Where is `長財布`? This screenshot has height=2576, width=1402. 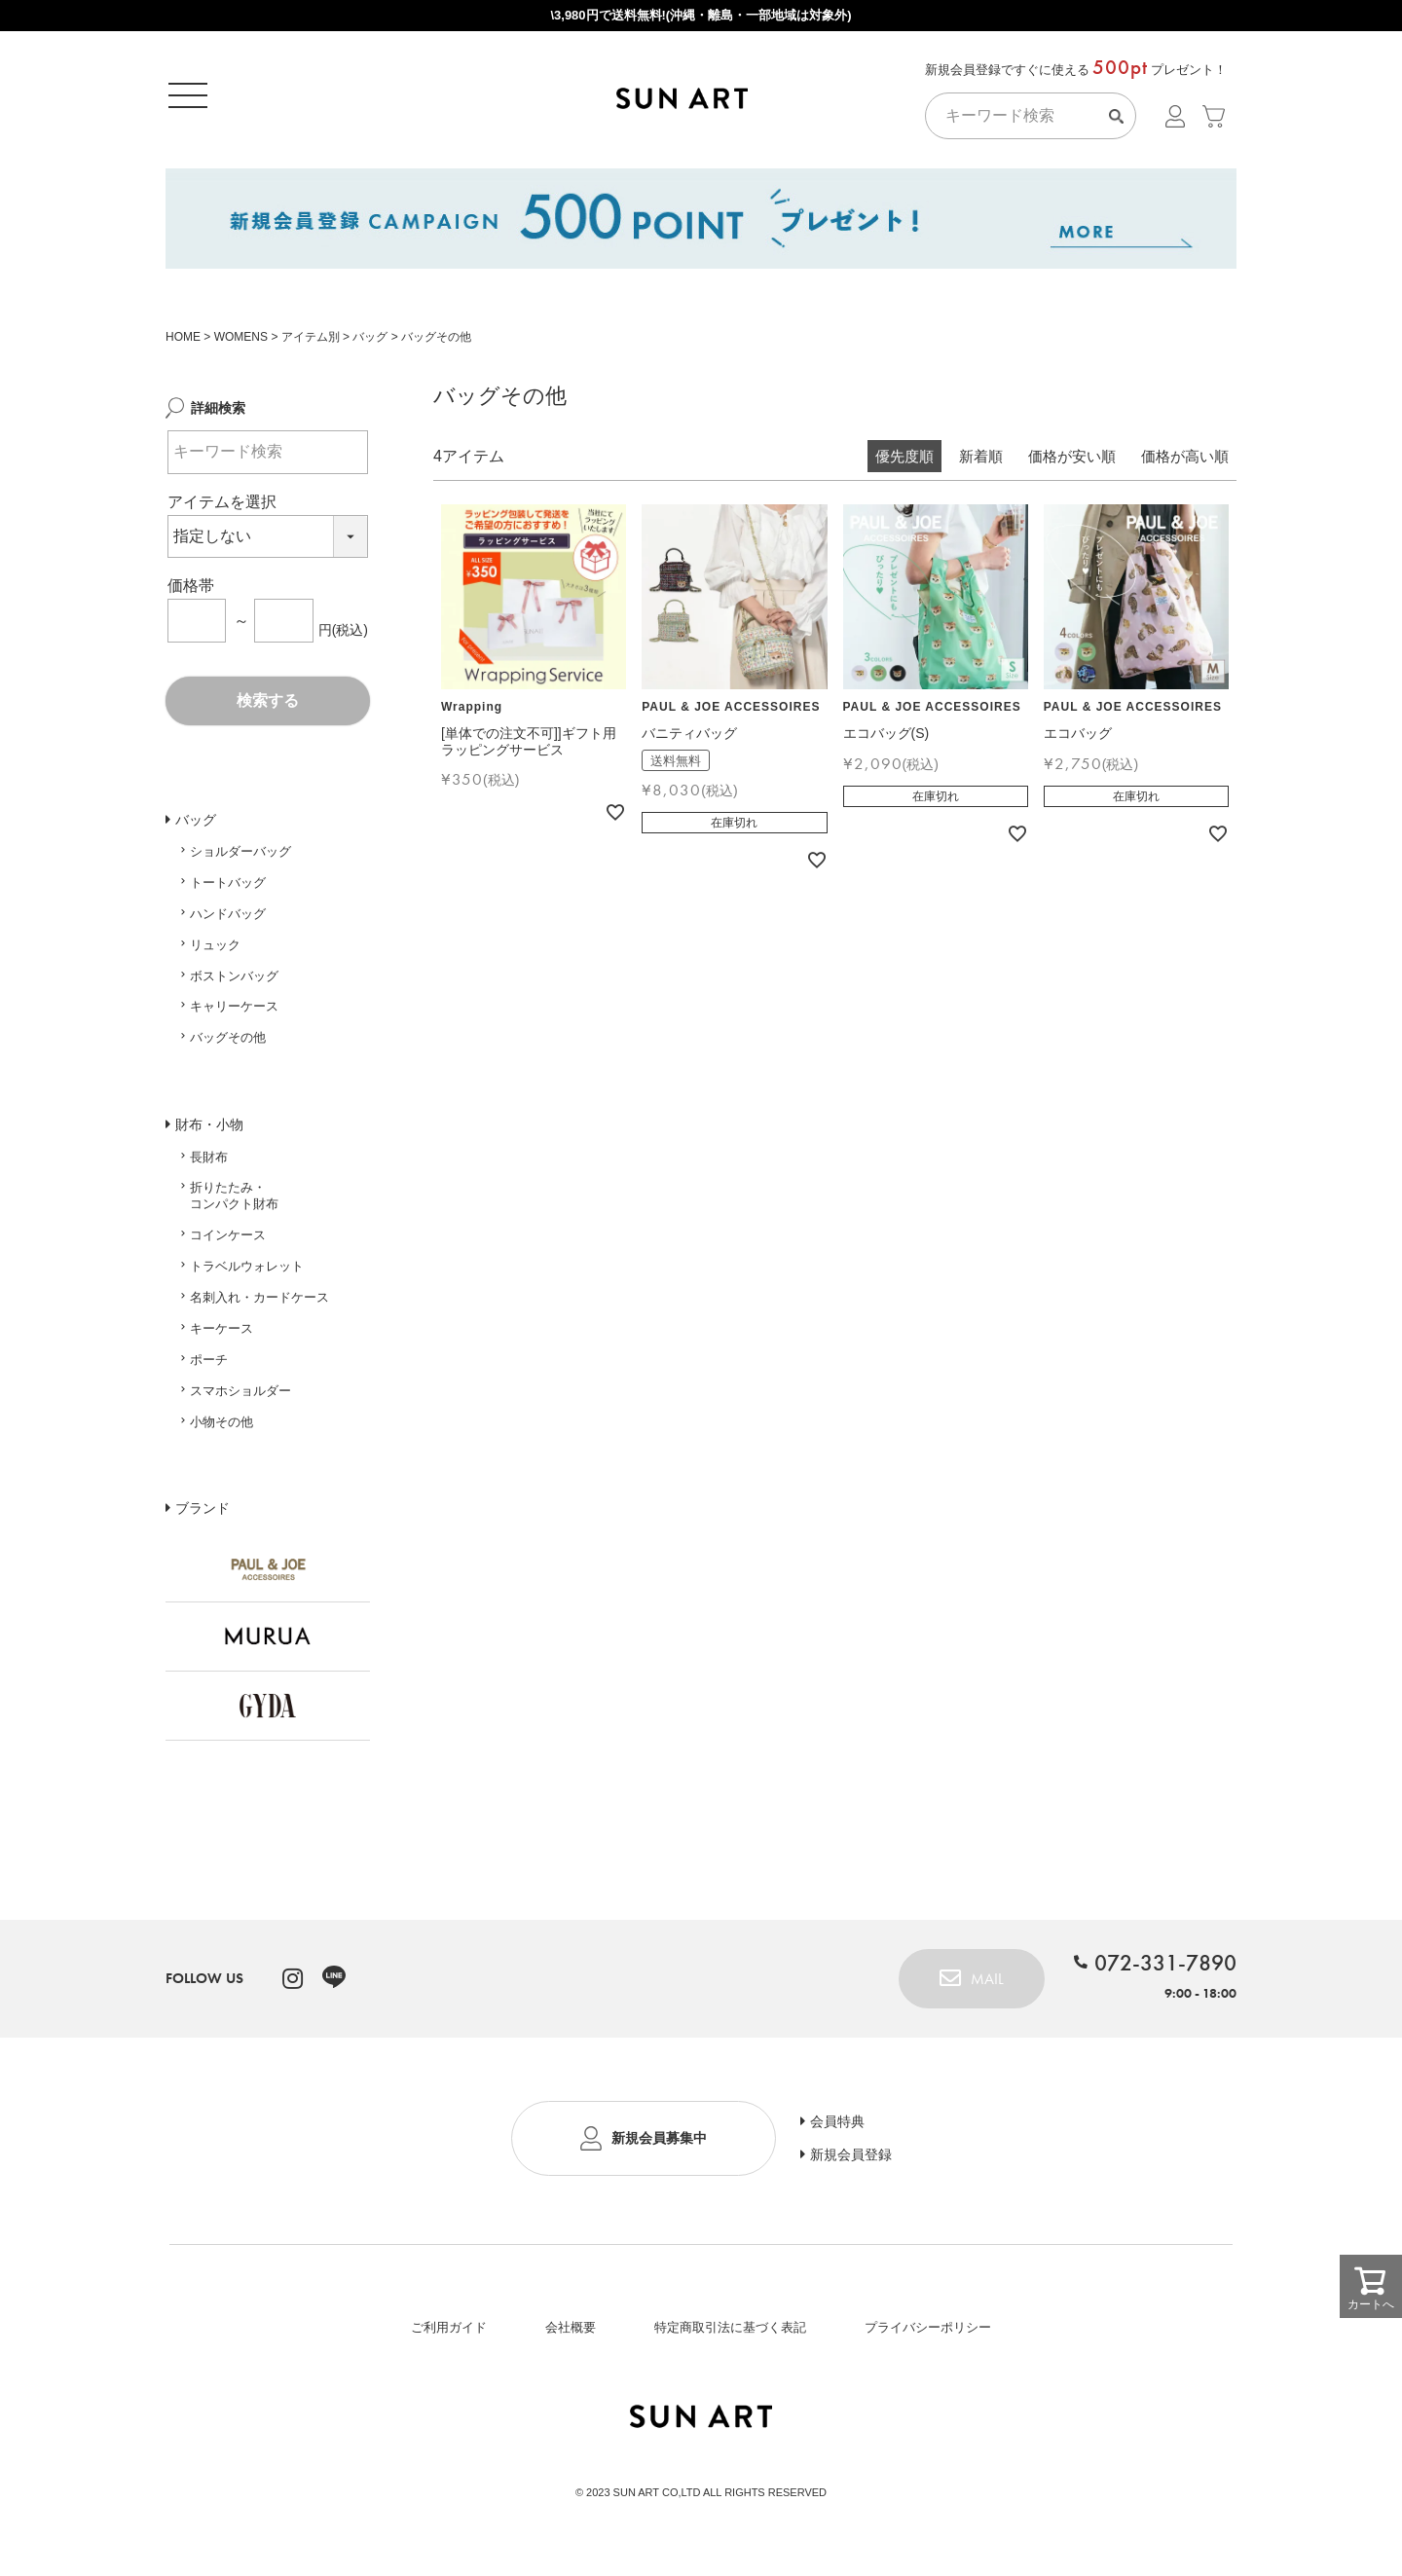
長財布 is located at coordinates (209, 1164).